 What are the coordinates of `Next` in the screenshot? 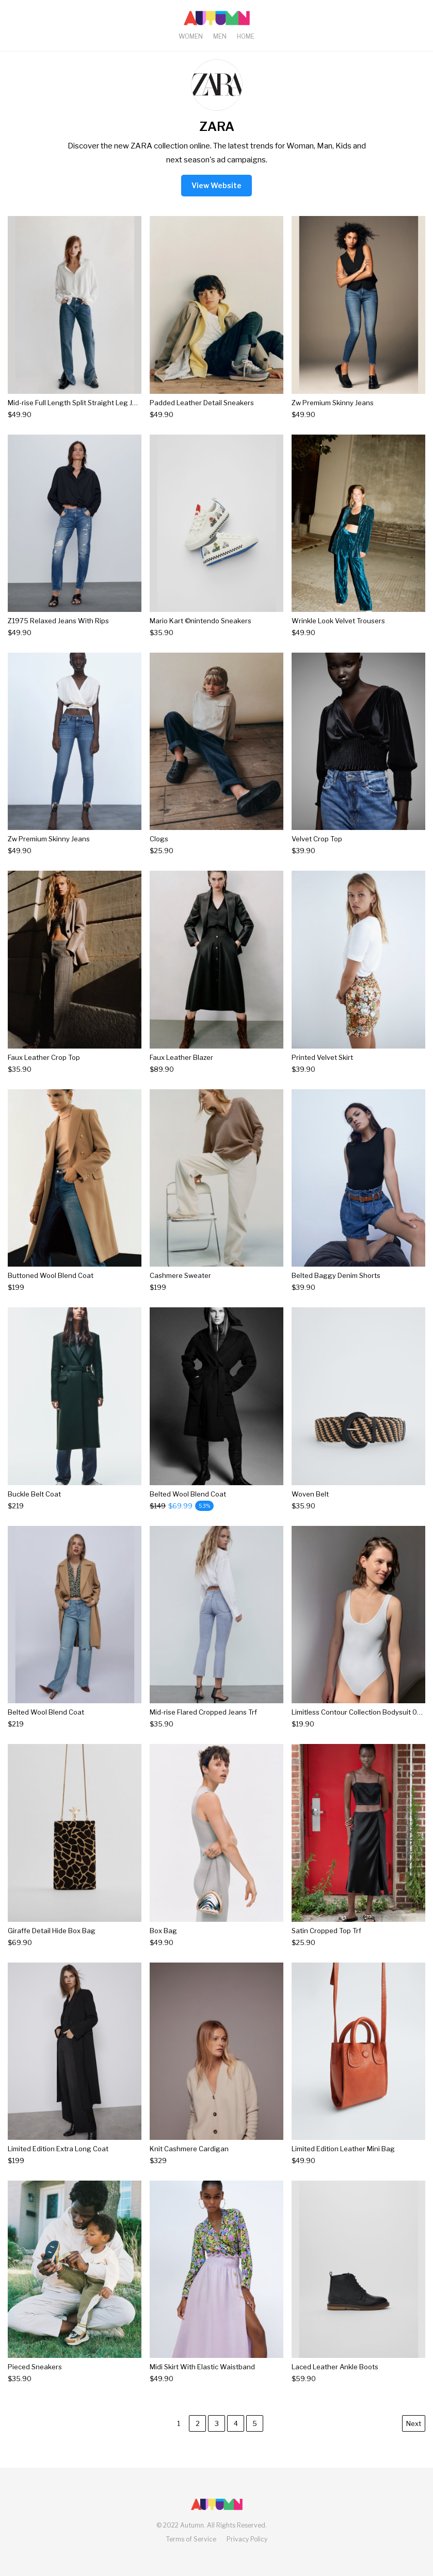 It's located at (413, 2423).